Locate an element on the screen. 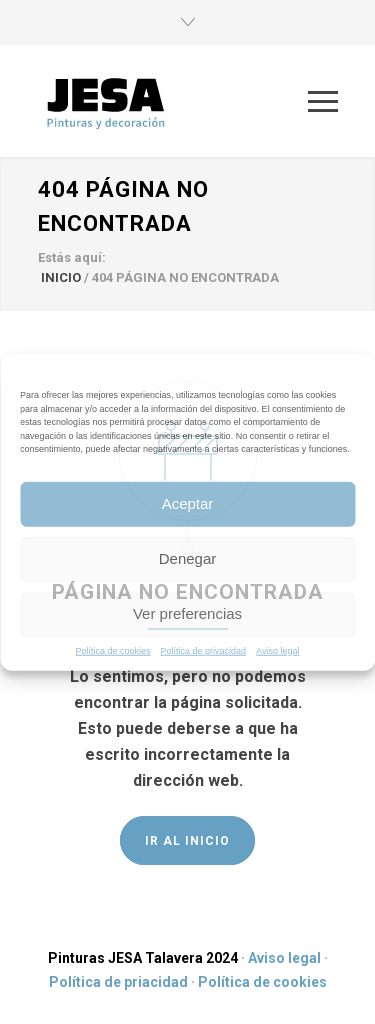 Image resolution: width=375 pixels, height=1024 pixels. IR AL INICIO is located at coordinates (187, 841).